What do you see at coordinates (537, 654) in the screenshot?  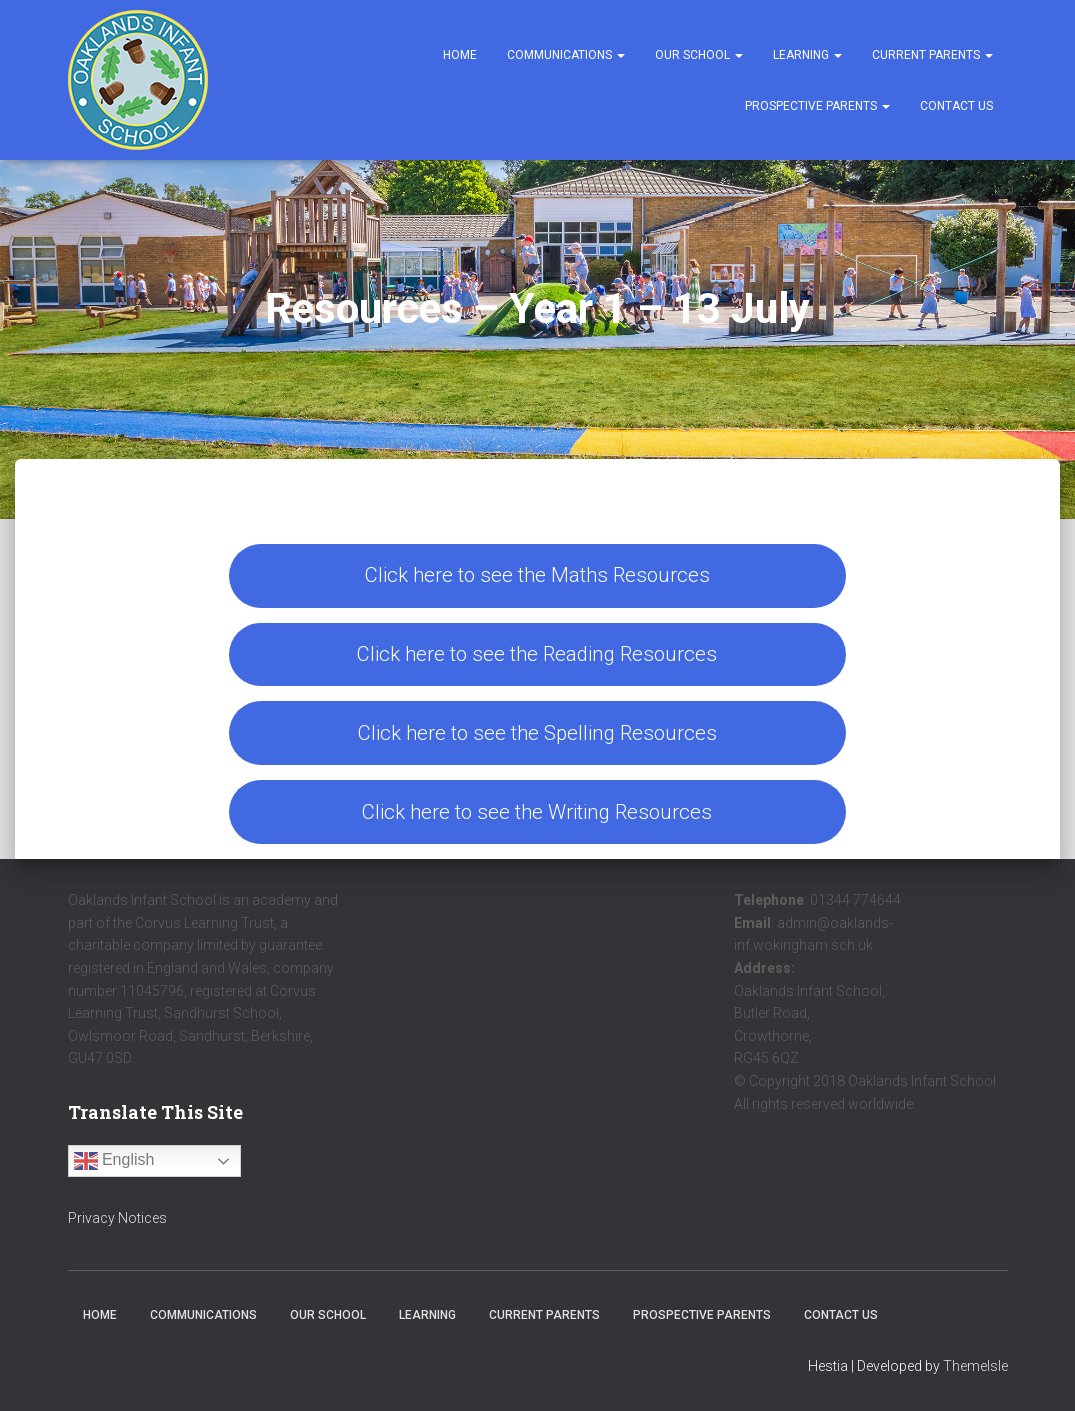 I see `Click here to see the Reading Resources` at bounding box center [537, 654].